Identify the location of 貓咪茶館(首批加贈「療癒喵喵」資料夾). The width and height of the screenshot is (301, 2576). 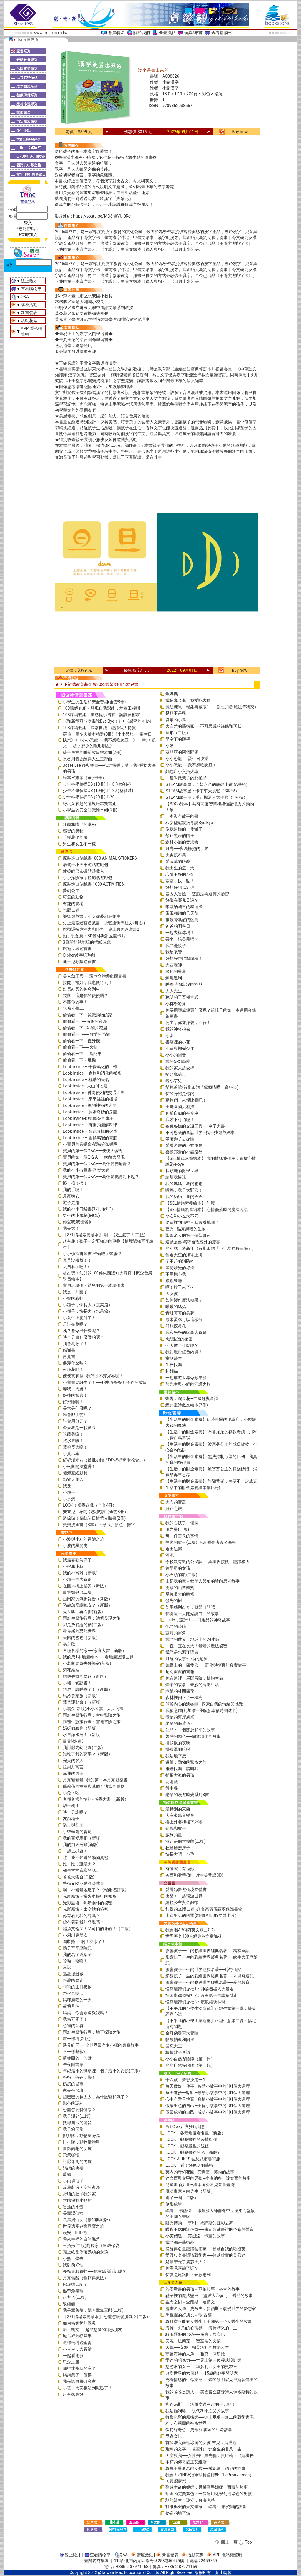
(201, 1087).